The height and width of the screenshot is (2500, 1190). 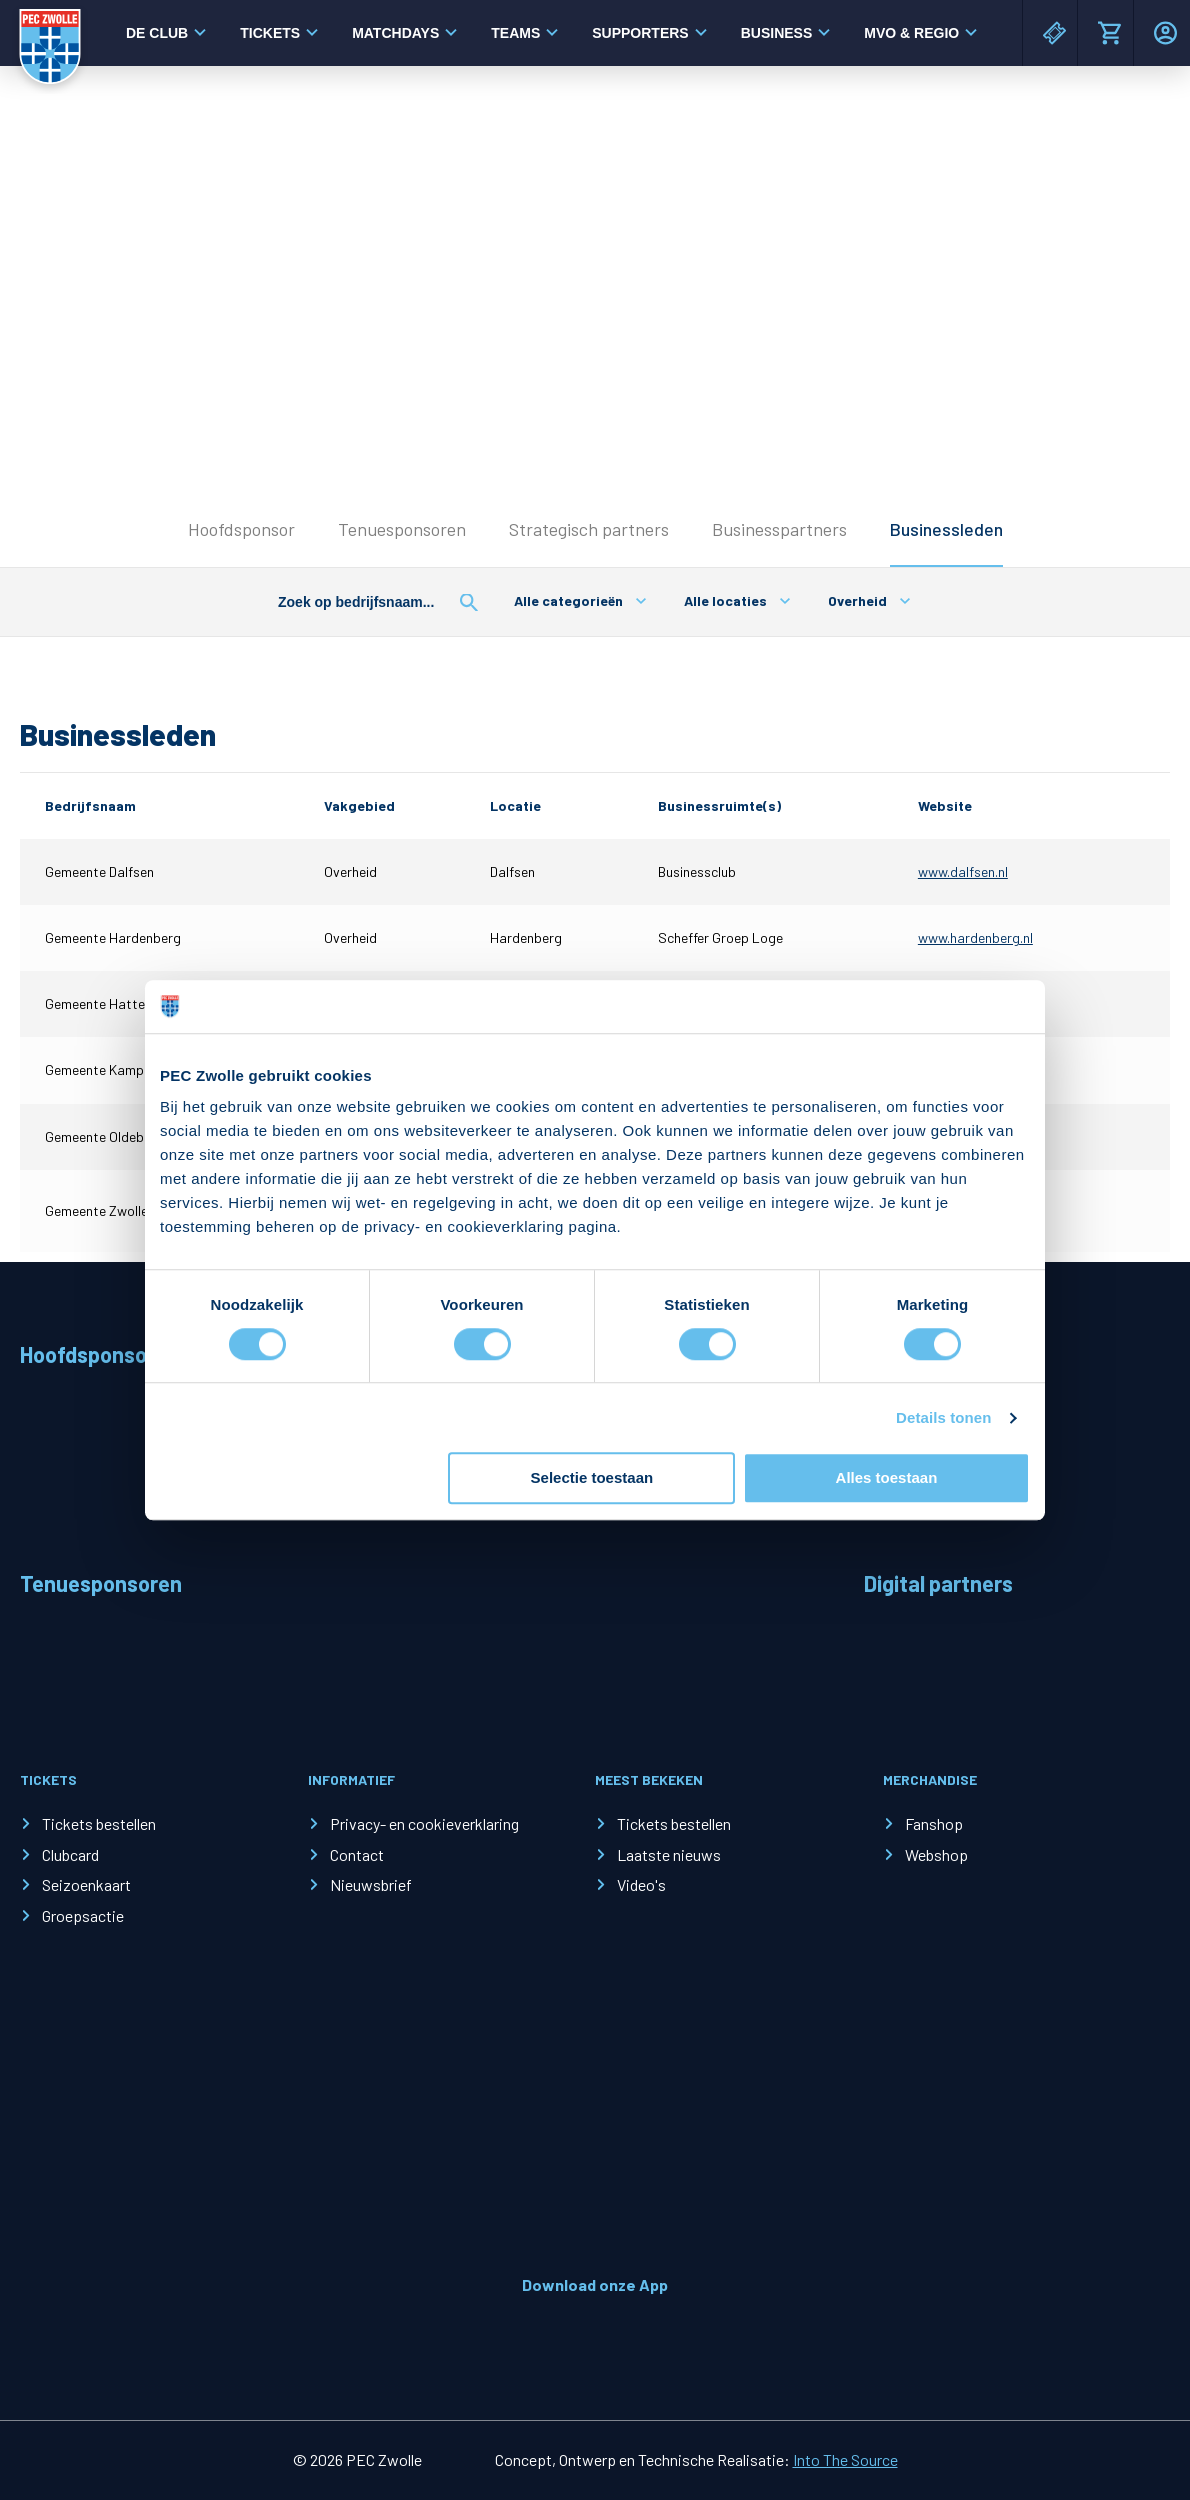 I want to click on Tenuesponsoren, so click(x=402, y=529).